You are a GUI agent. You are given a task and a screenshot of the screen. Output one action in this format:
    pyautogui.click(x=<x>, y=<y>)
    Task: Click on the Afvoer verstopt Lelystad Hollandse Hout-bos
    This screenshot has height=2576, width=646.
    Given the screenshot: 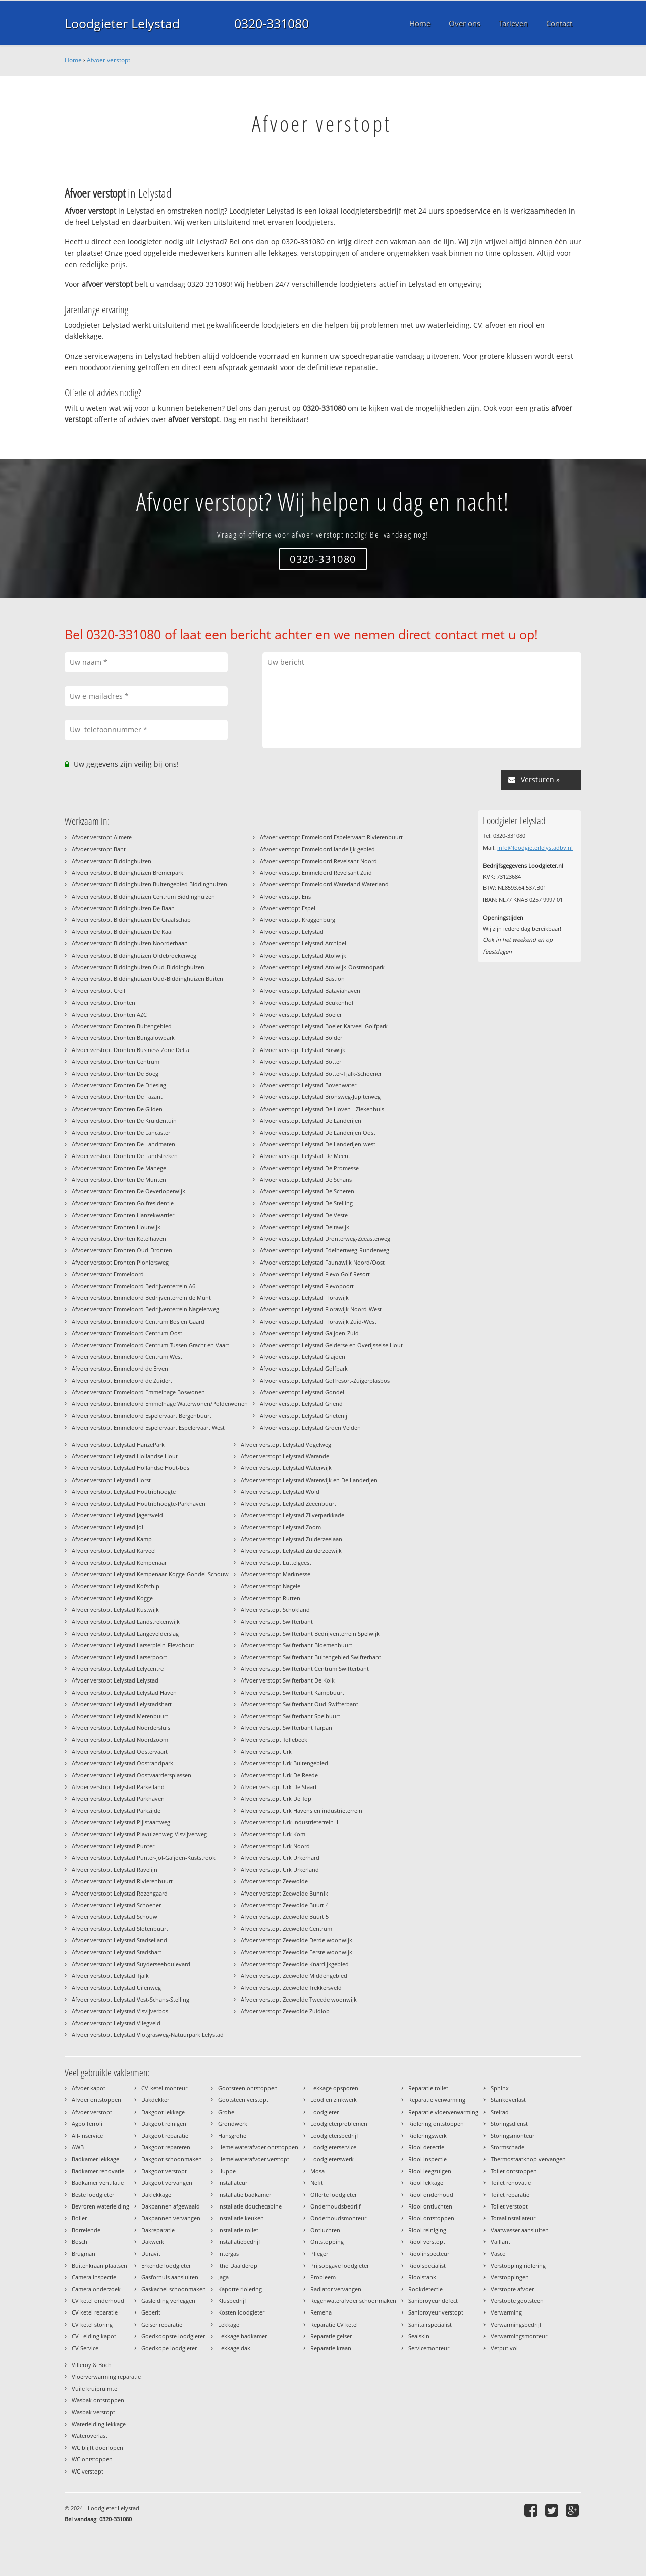 What is the action you would take?
    pyautogui.click(x=130, y=1467)
    